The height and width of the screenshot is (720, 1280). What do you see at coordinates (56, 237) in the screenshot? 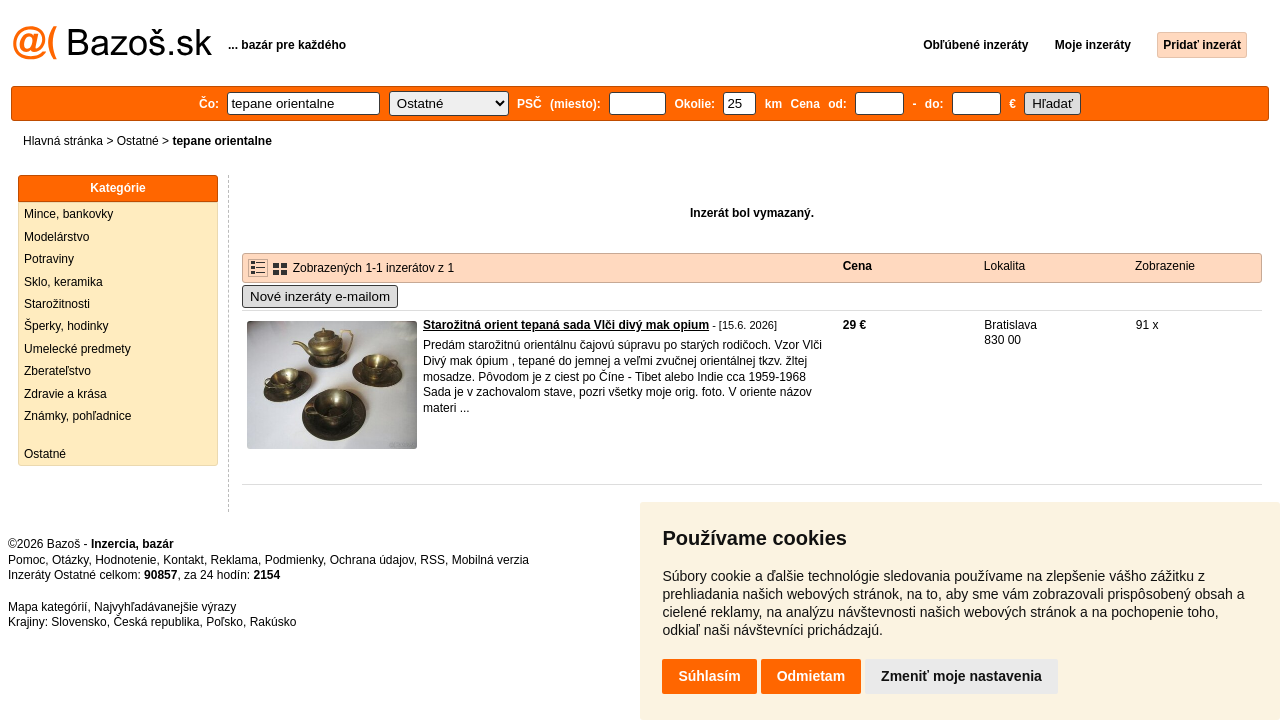
I see `Modelárstvo` at bounding box center [56, 237].